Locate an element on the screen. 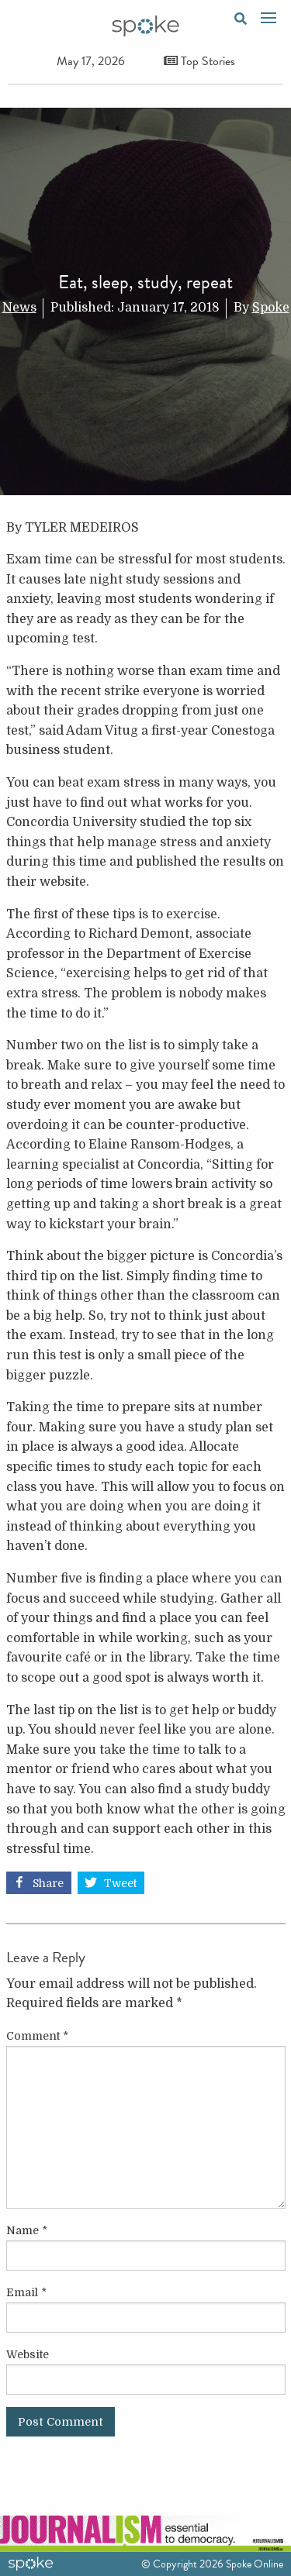  Name is located at coordinates (26, 2230).